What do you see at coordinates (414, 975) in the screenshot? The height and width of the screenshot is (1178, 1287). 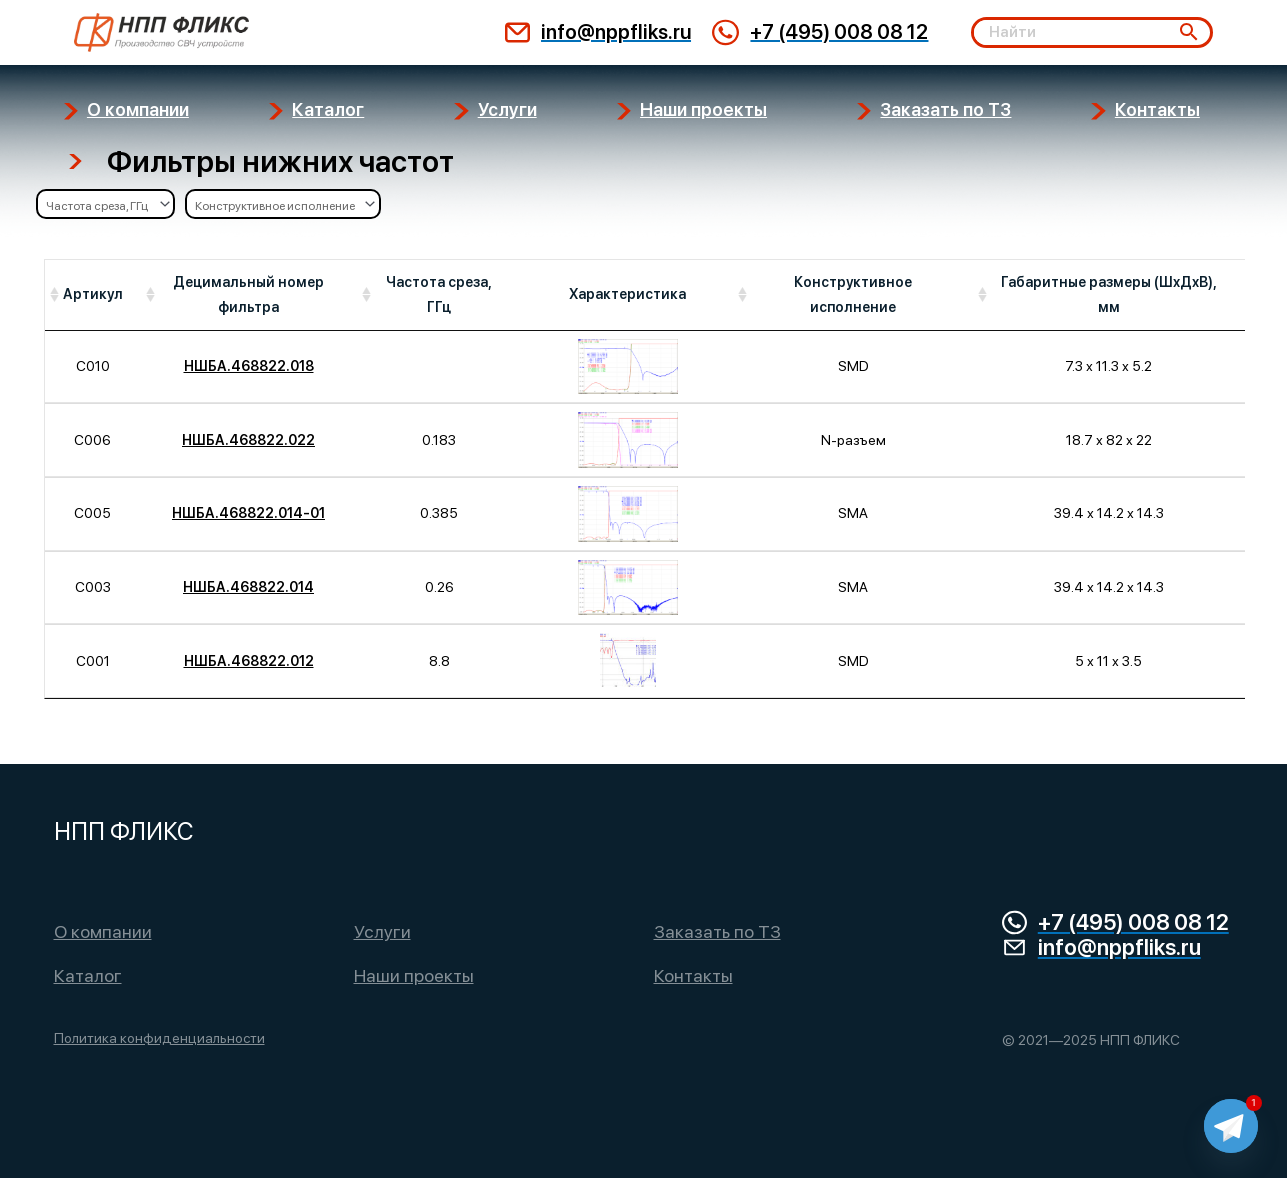 I see `Наши проекты` at bounding box center [414, 975].